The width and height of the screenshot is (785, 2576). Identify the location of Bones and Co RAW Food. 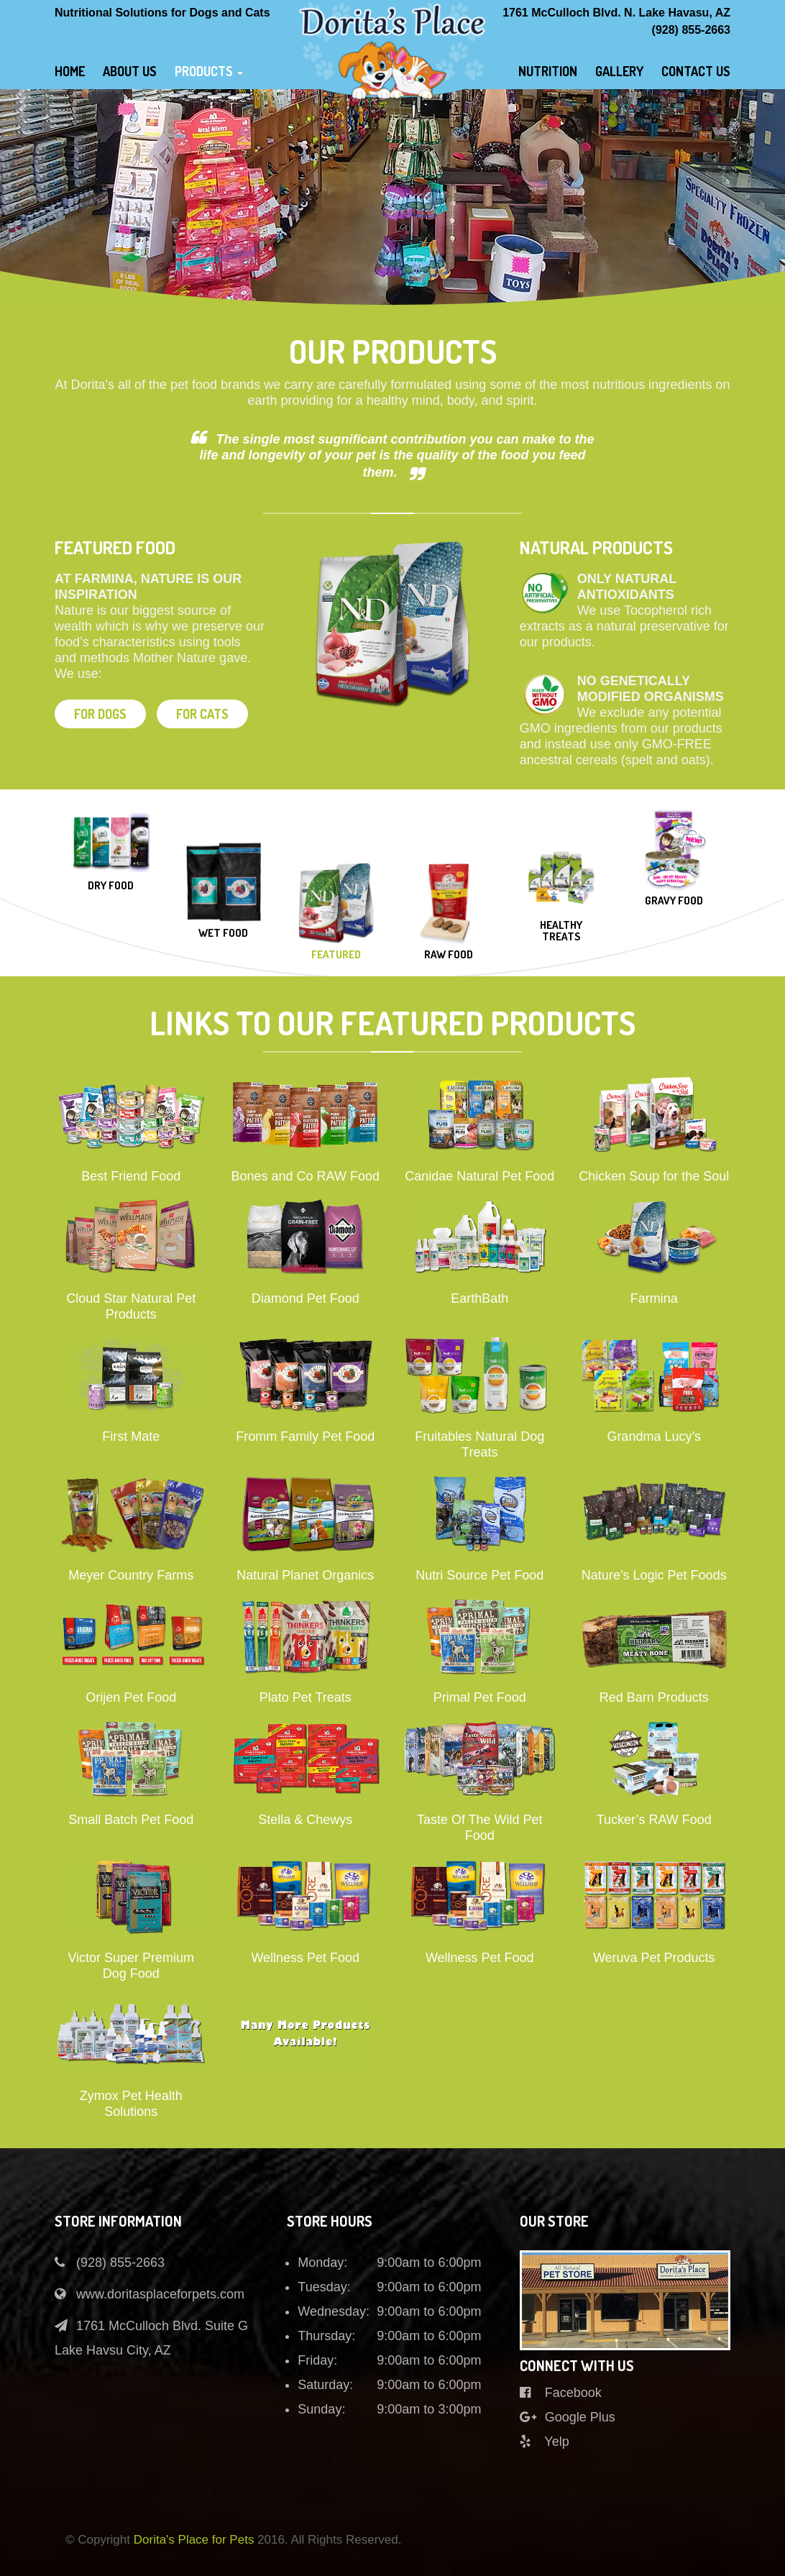
(305, 1176).